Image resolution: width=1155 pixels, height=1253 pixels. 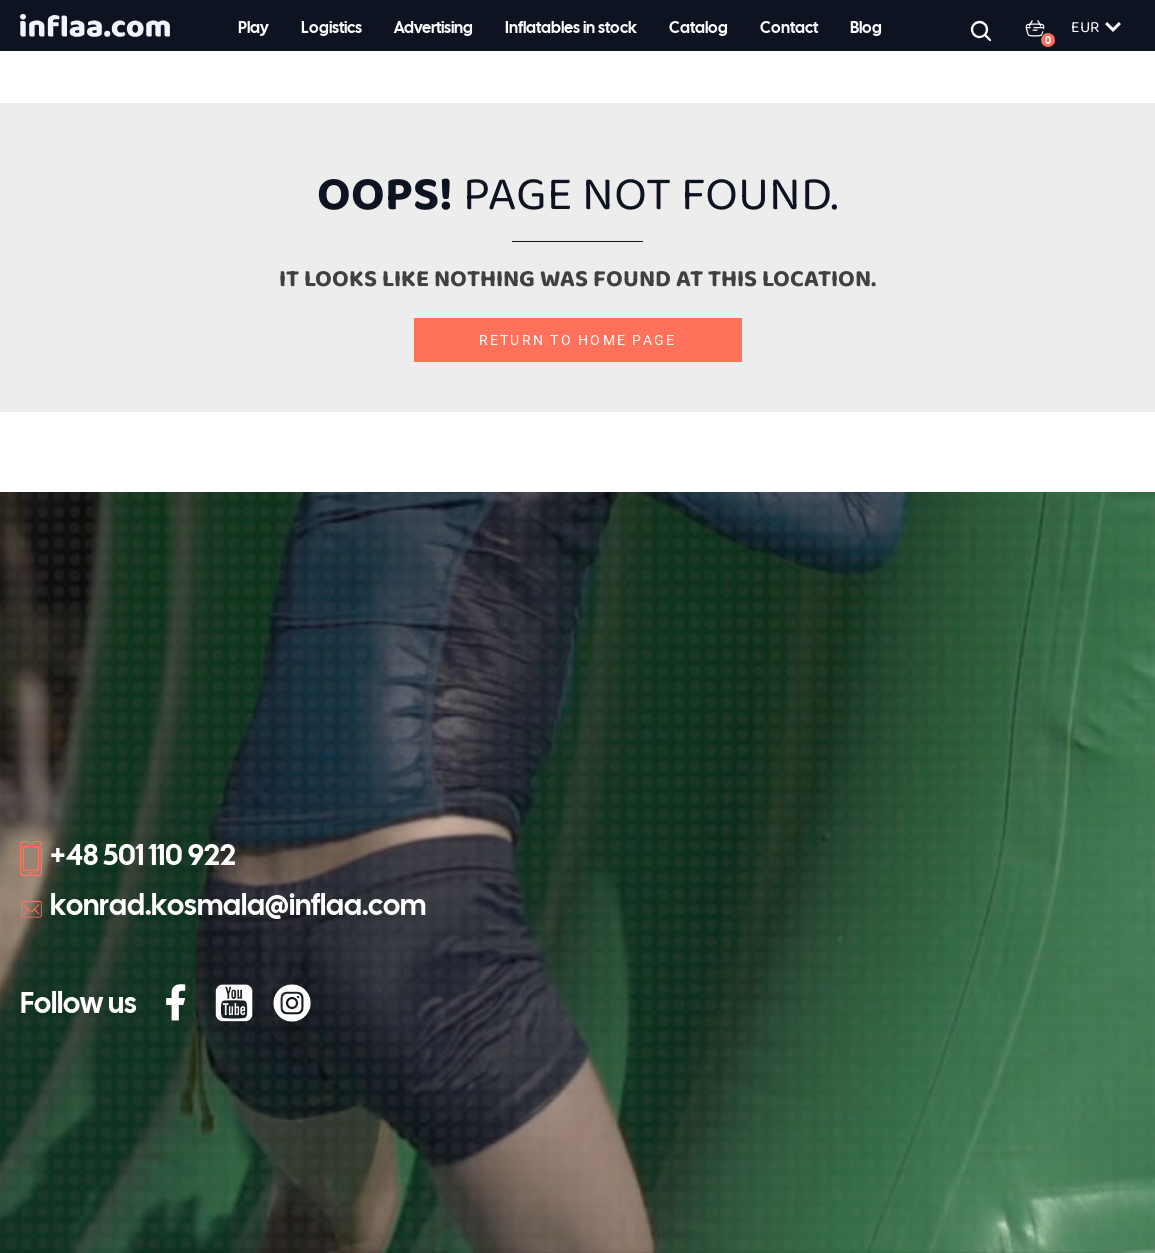 What do you see at coordinates (866, 28) in the screenshot?
I see `Blog` at bounding box center [866, 28].